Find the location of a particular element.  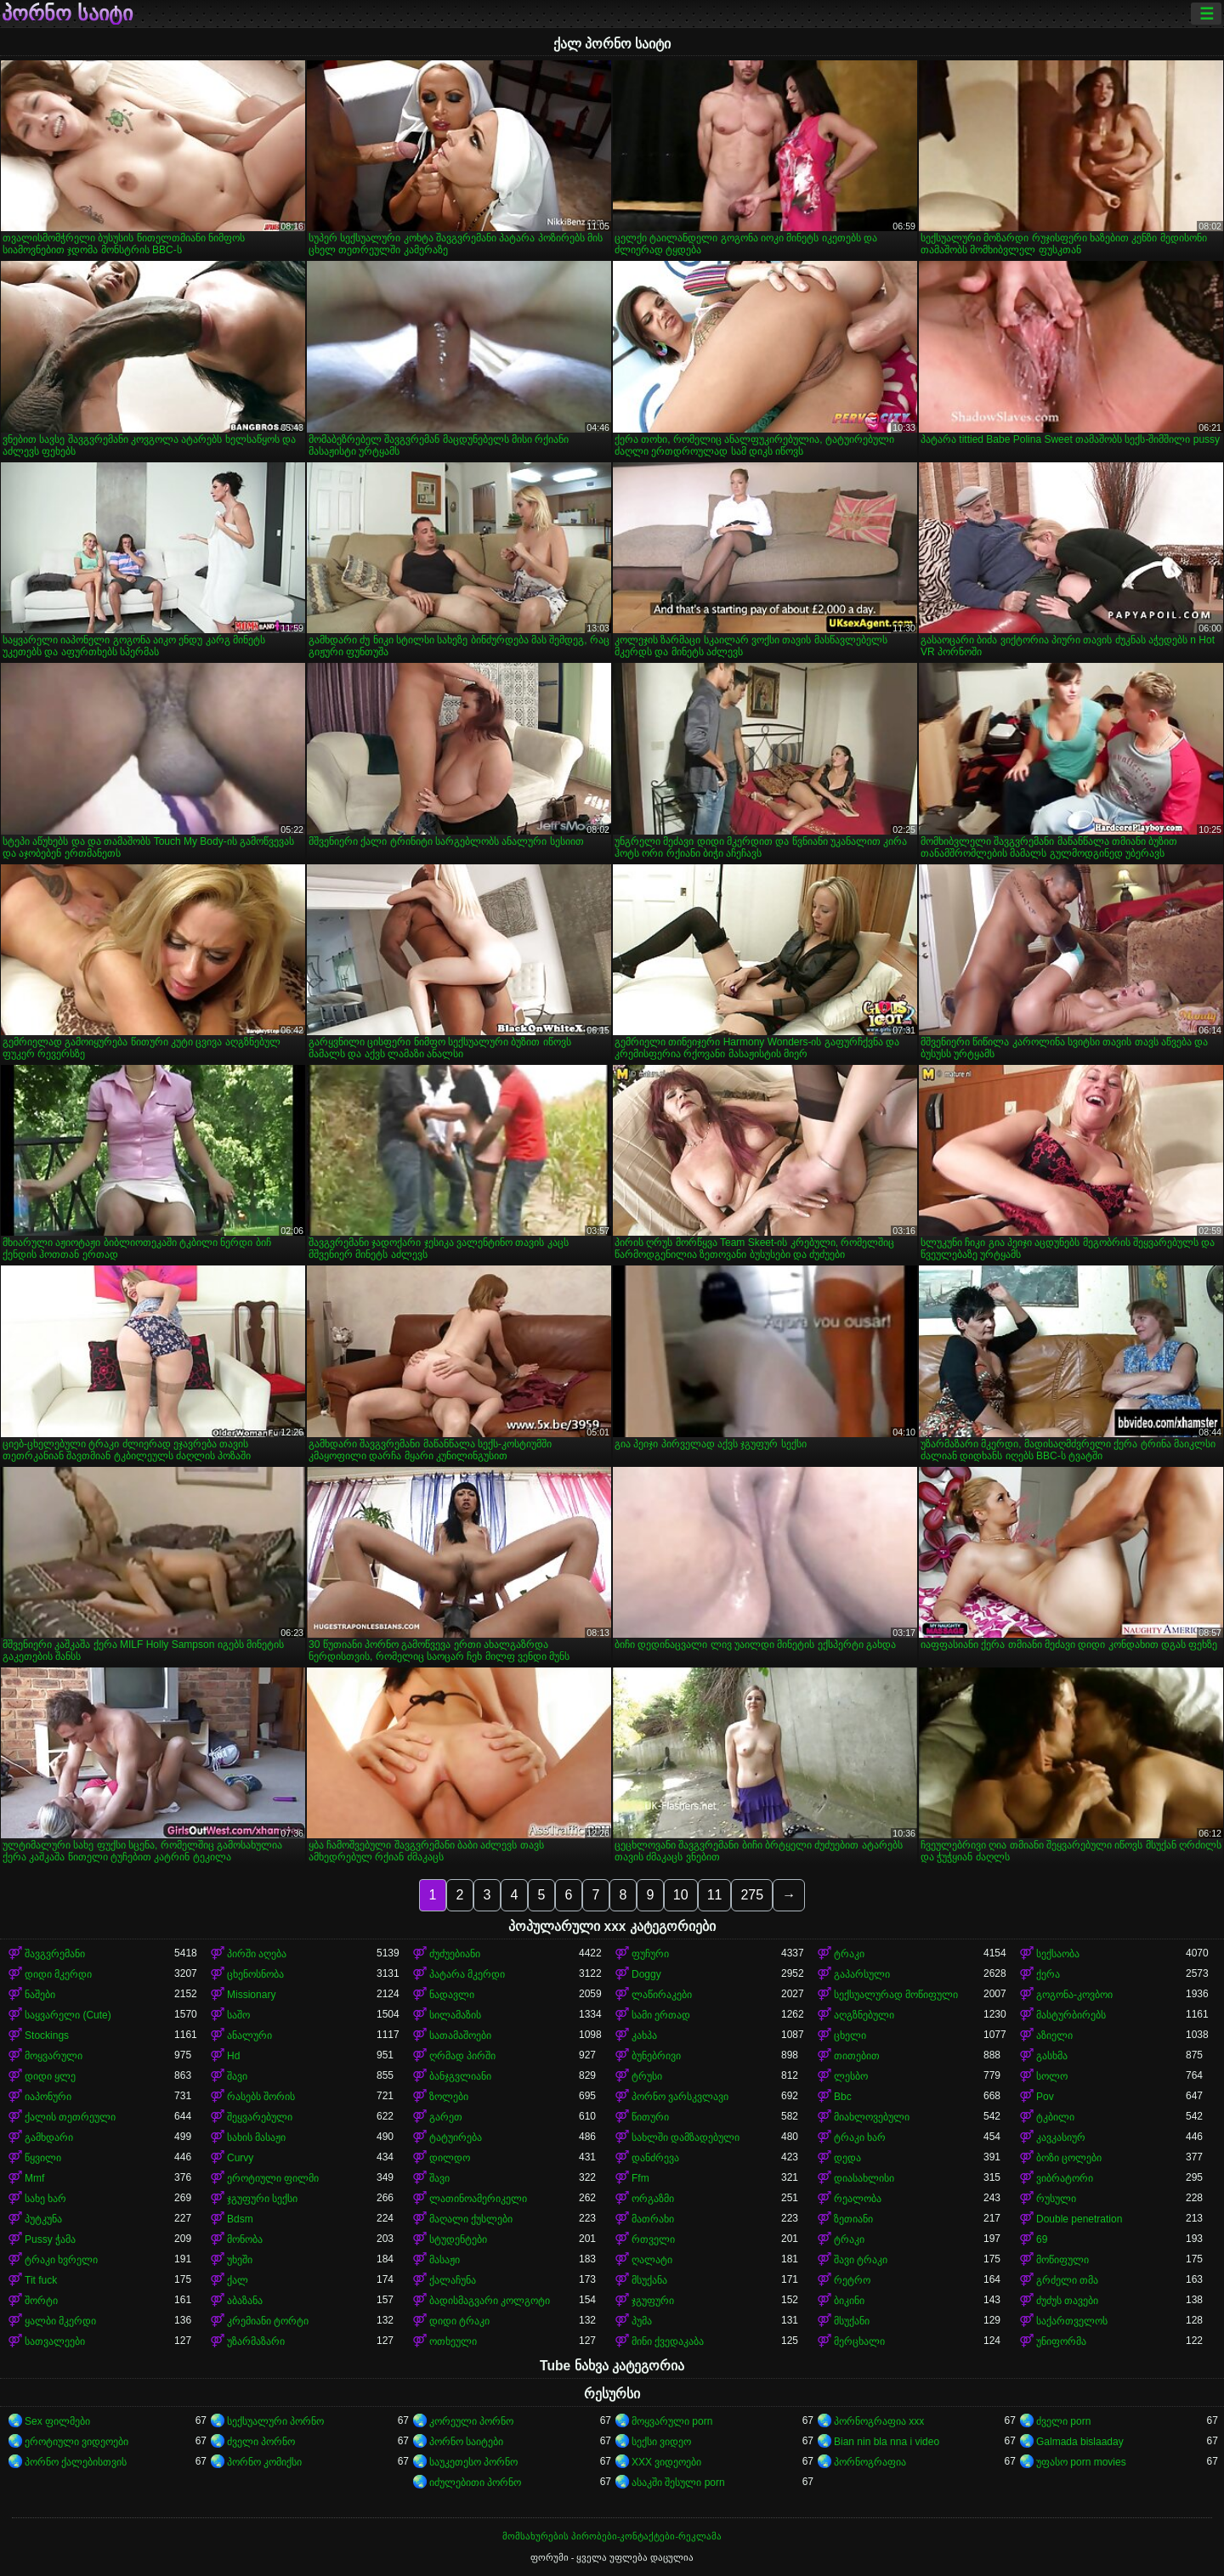

სათვალეები is located at coordinates (55, 2341).